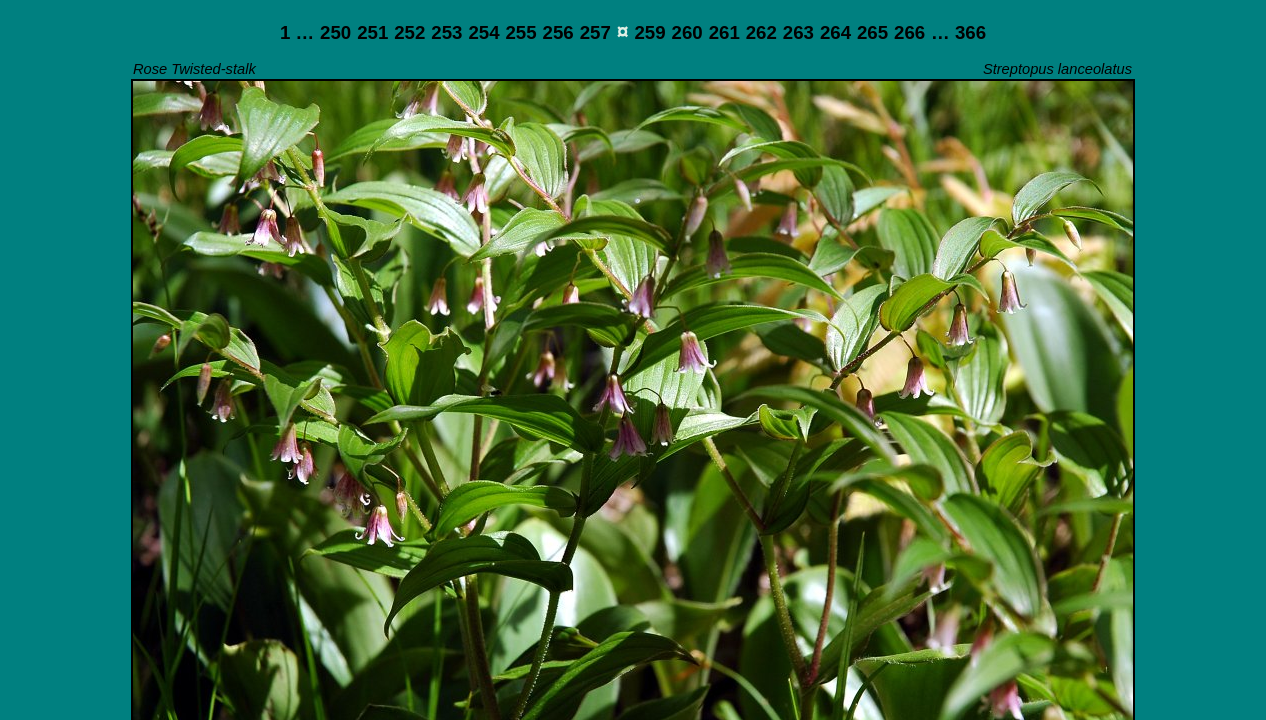  Describe the element at coordinates (649, 32) in the screenshot. I see `259` at that location.